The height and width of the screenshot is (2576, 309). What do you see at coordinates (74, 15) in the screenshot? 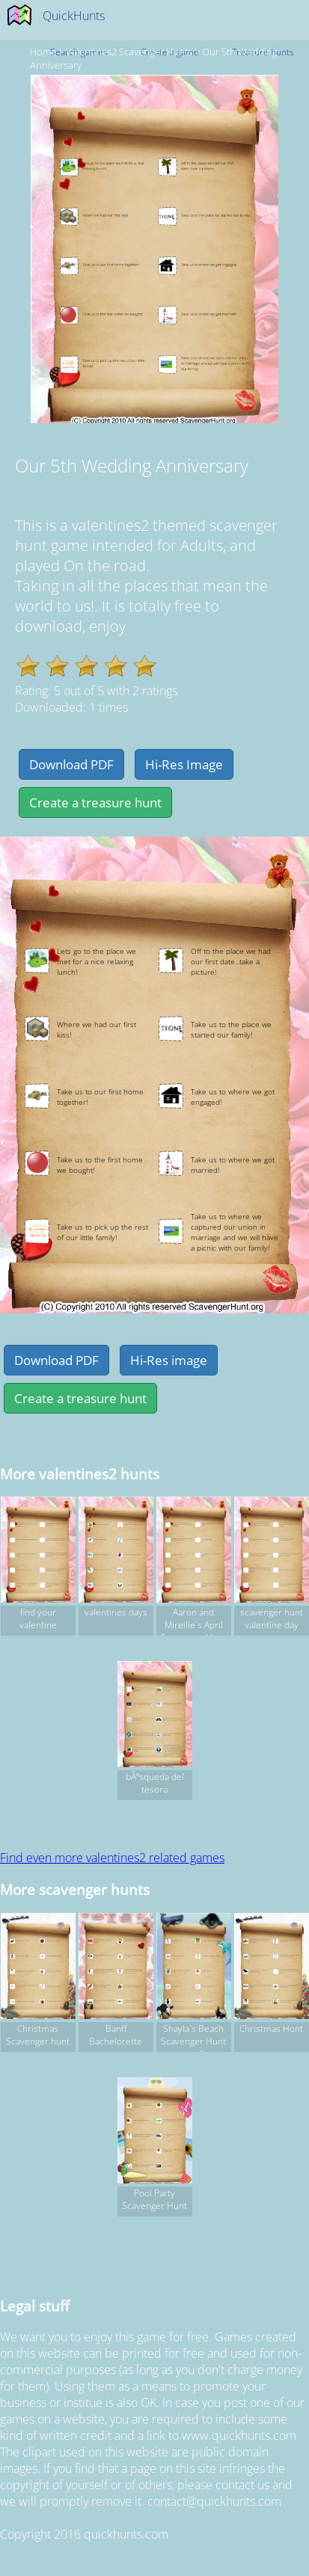
I see `QuickHunts` at bounding box center [74, 15].